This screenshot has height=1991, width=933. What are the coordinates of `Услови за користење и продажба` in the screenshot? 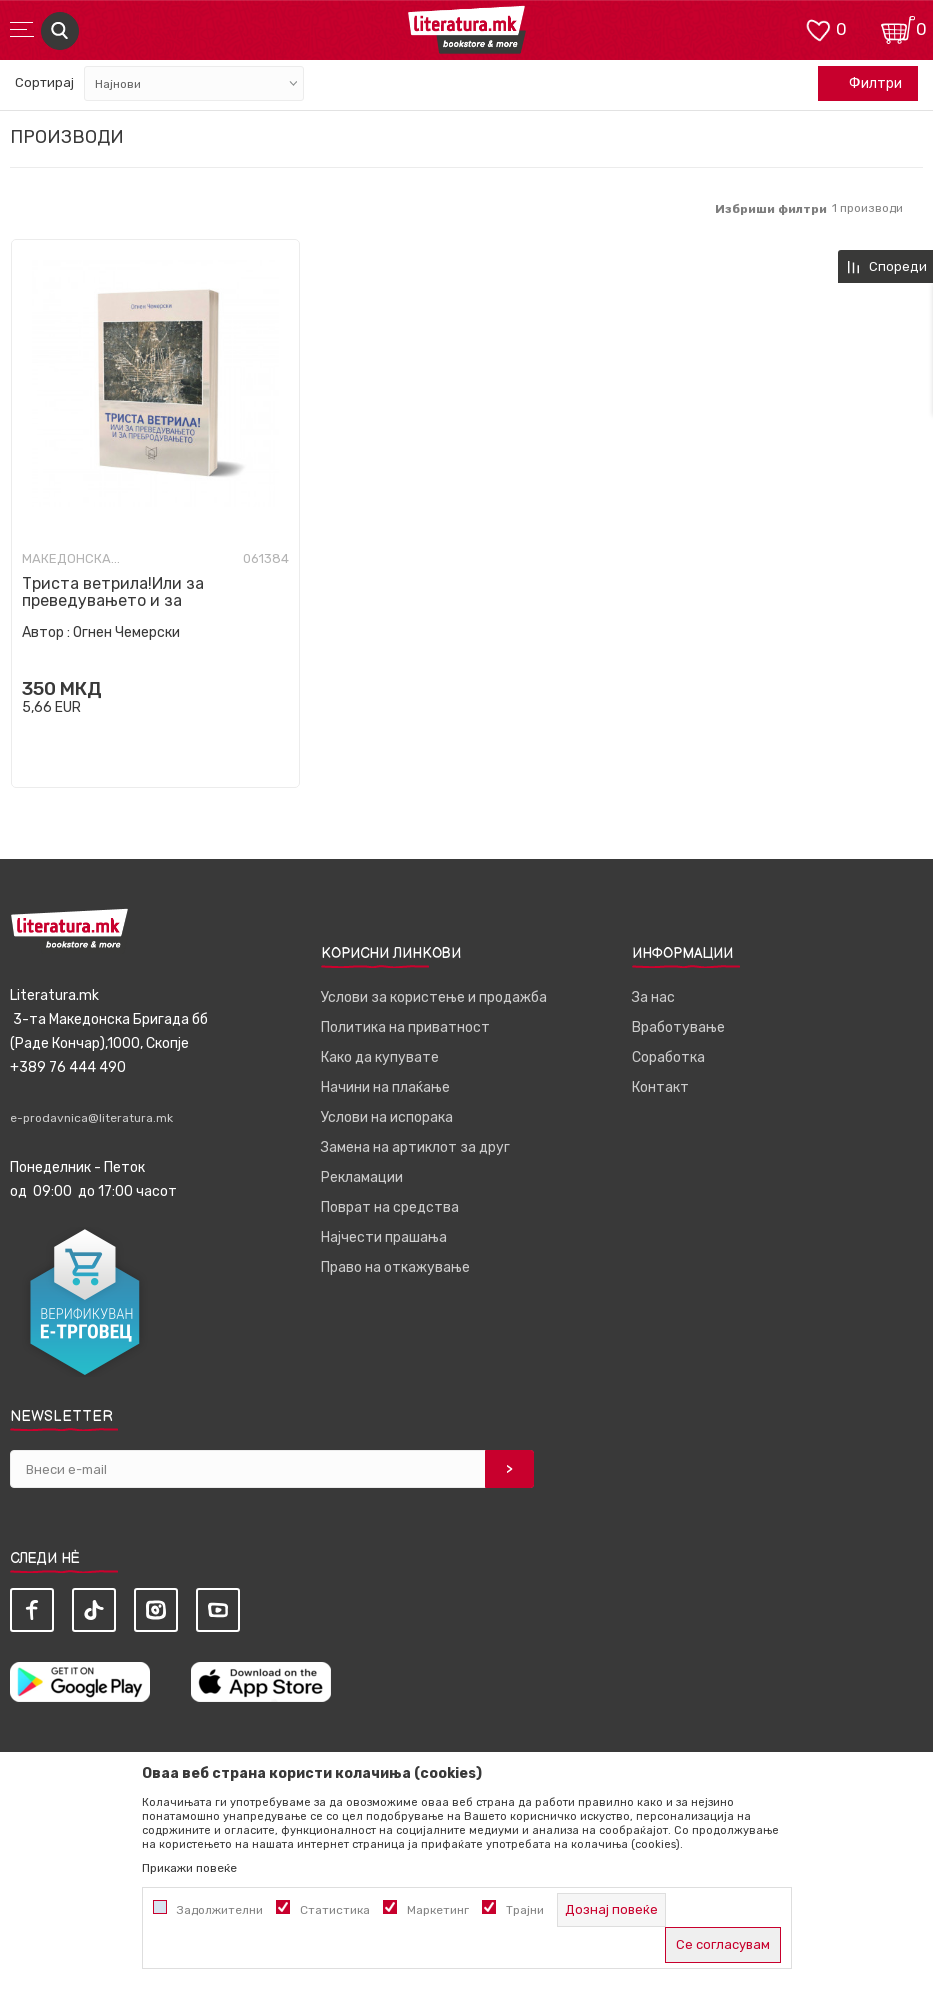 It's located at (434, 997).